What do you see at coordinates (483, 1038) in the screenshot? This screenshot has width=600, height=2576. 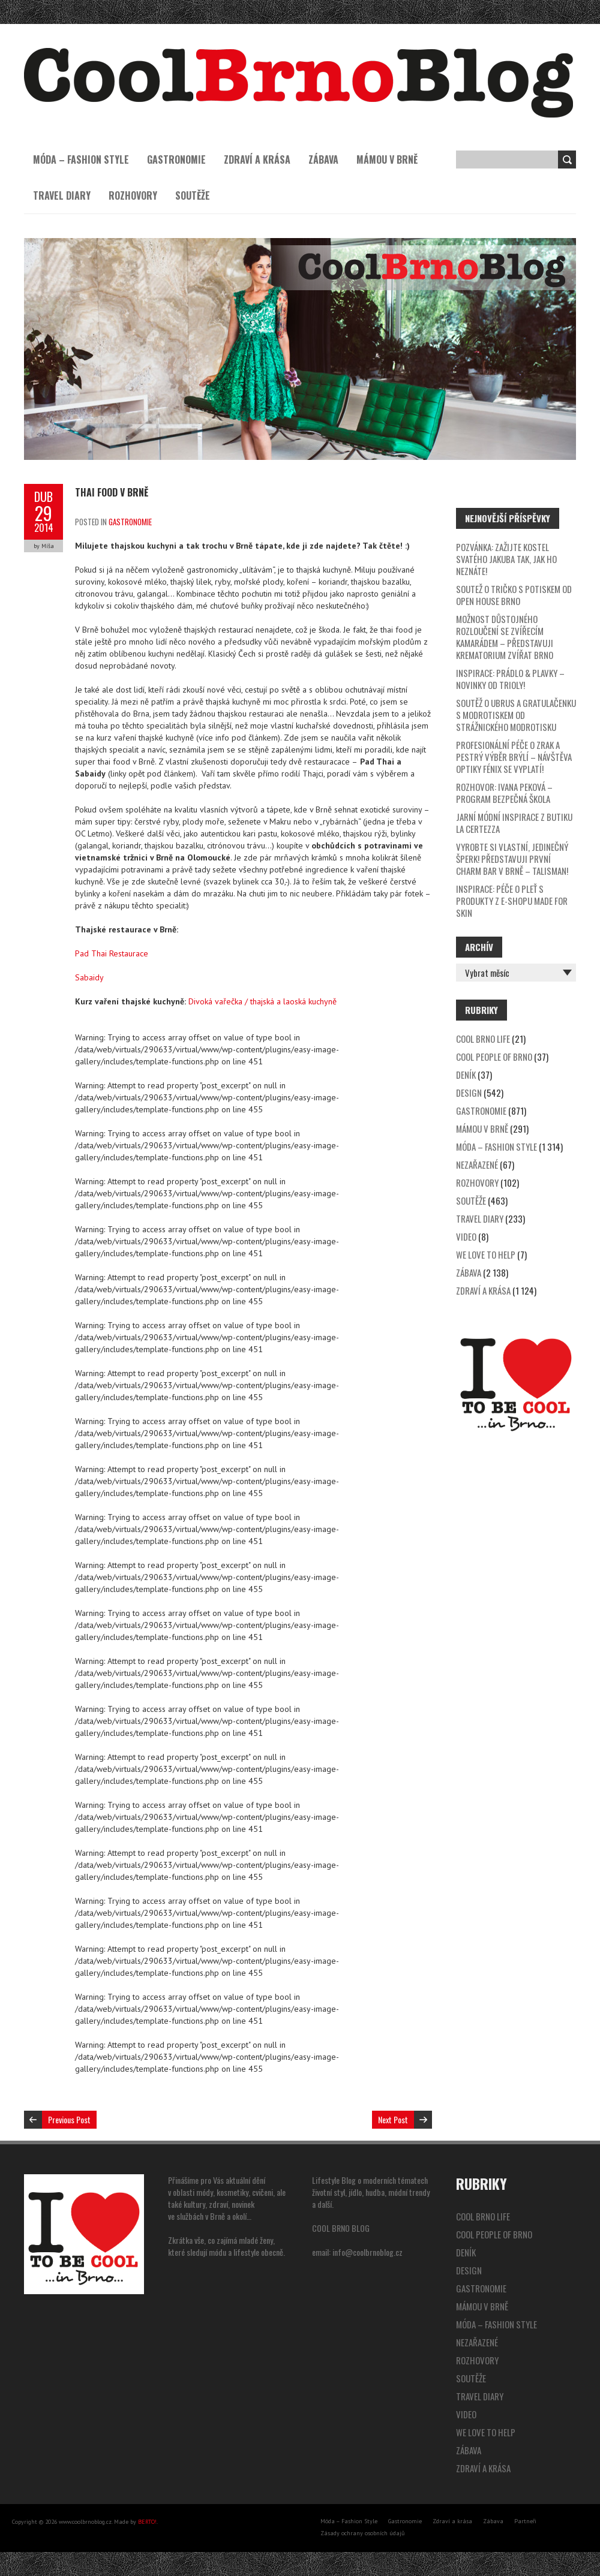 I see `Cool Brno Life` at bounding box center [483, 1038].